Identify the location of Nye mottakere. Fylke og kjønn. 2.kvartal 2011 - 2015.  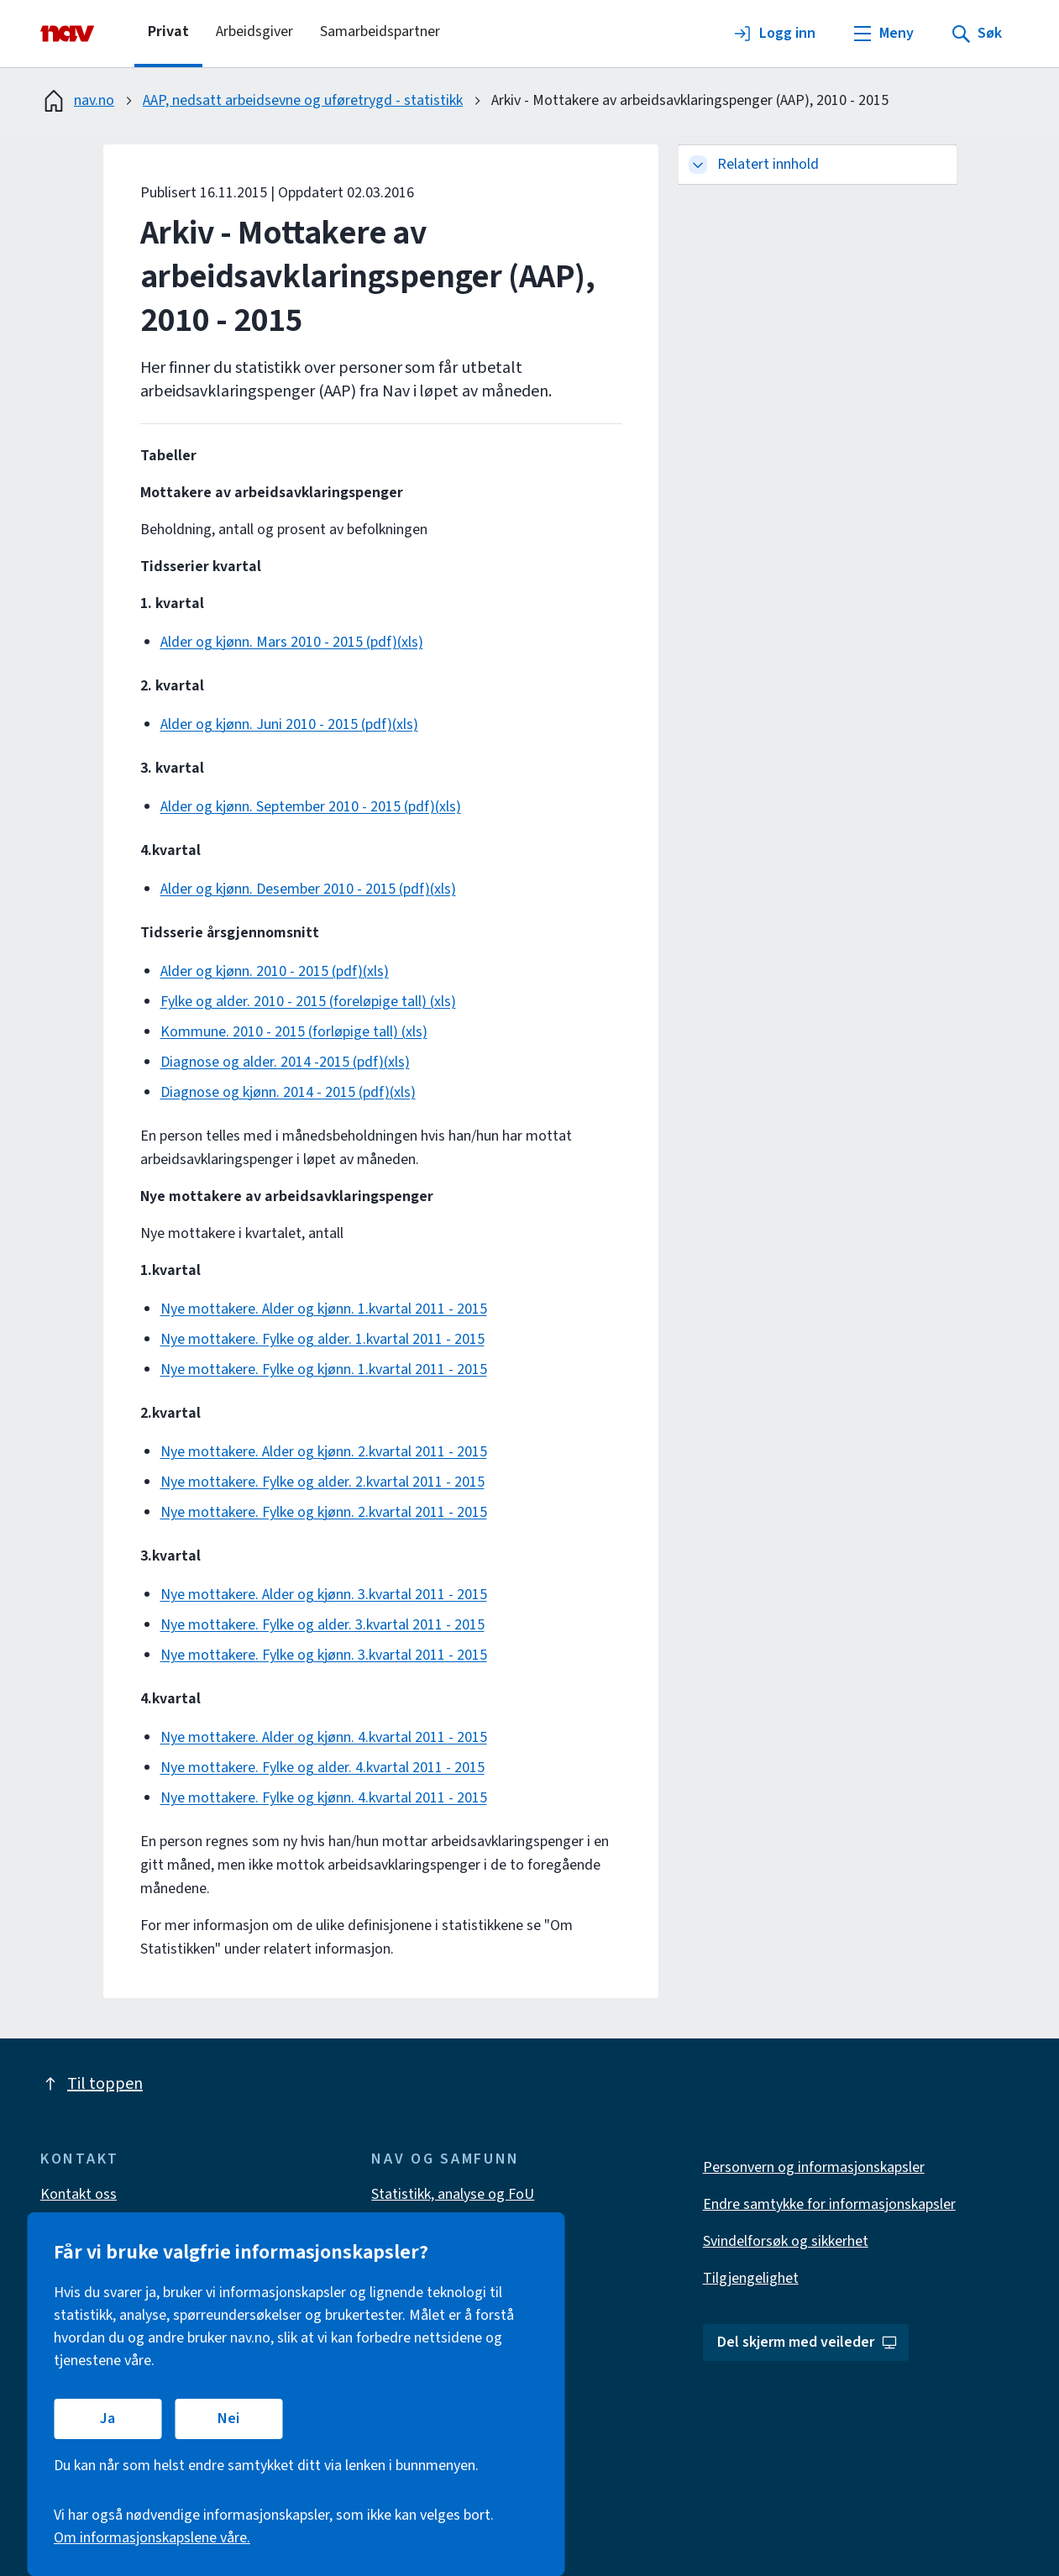
(323, 1512).